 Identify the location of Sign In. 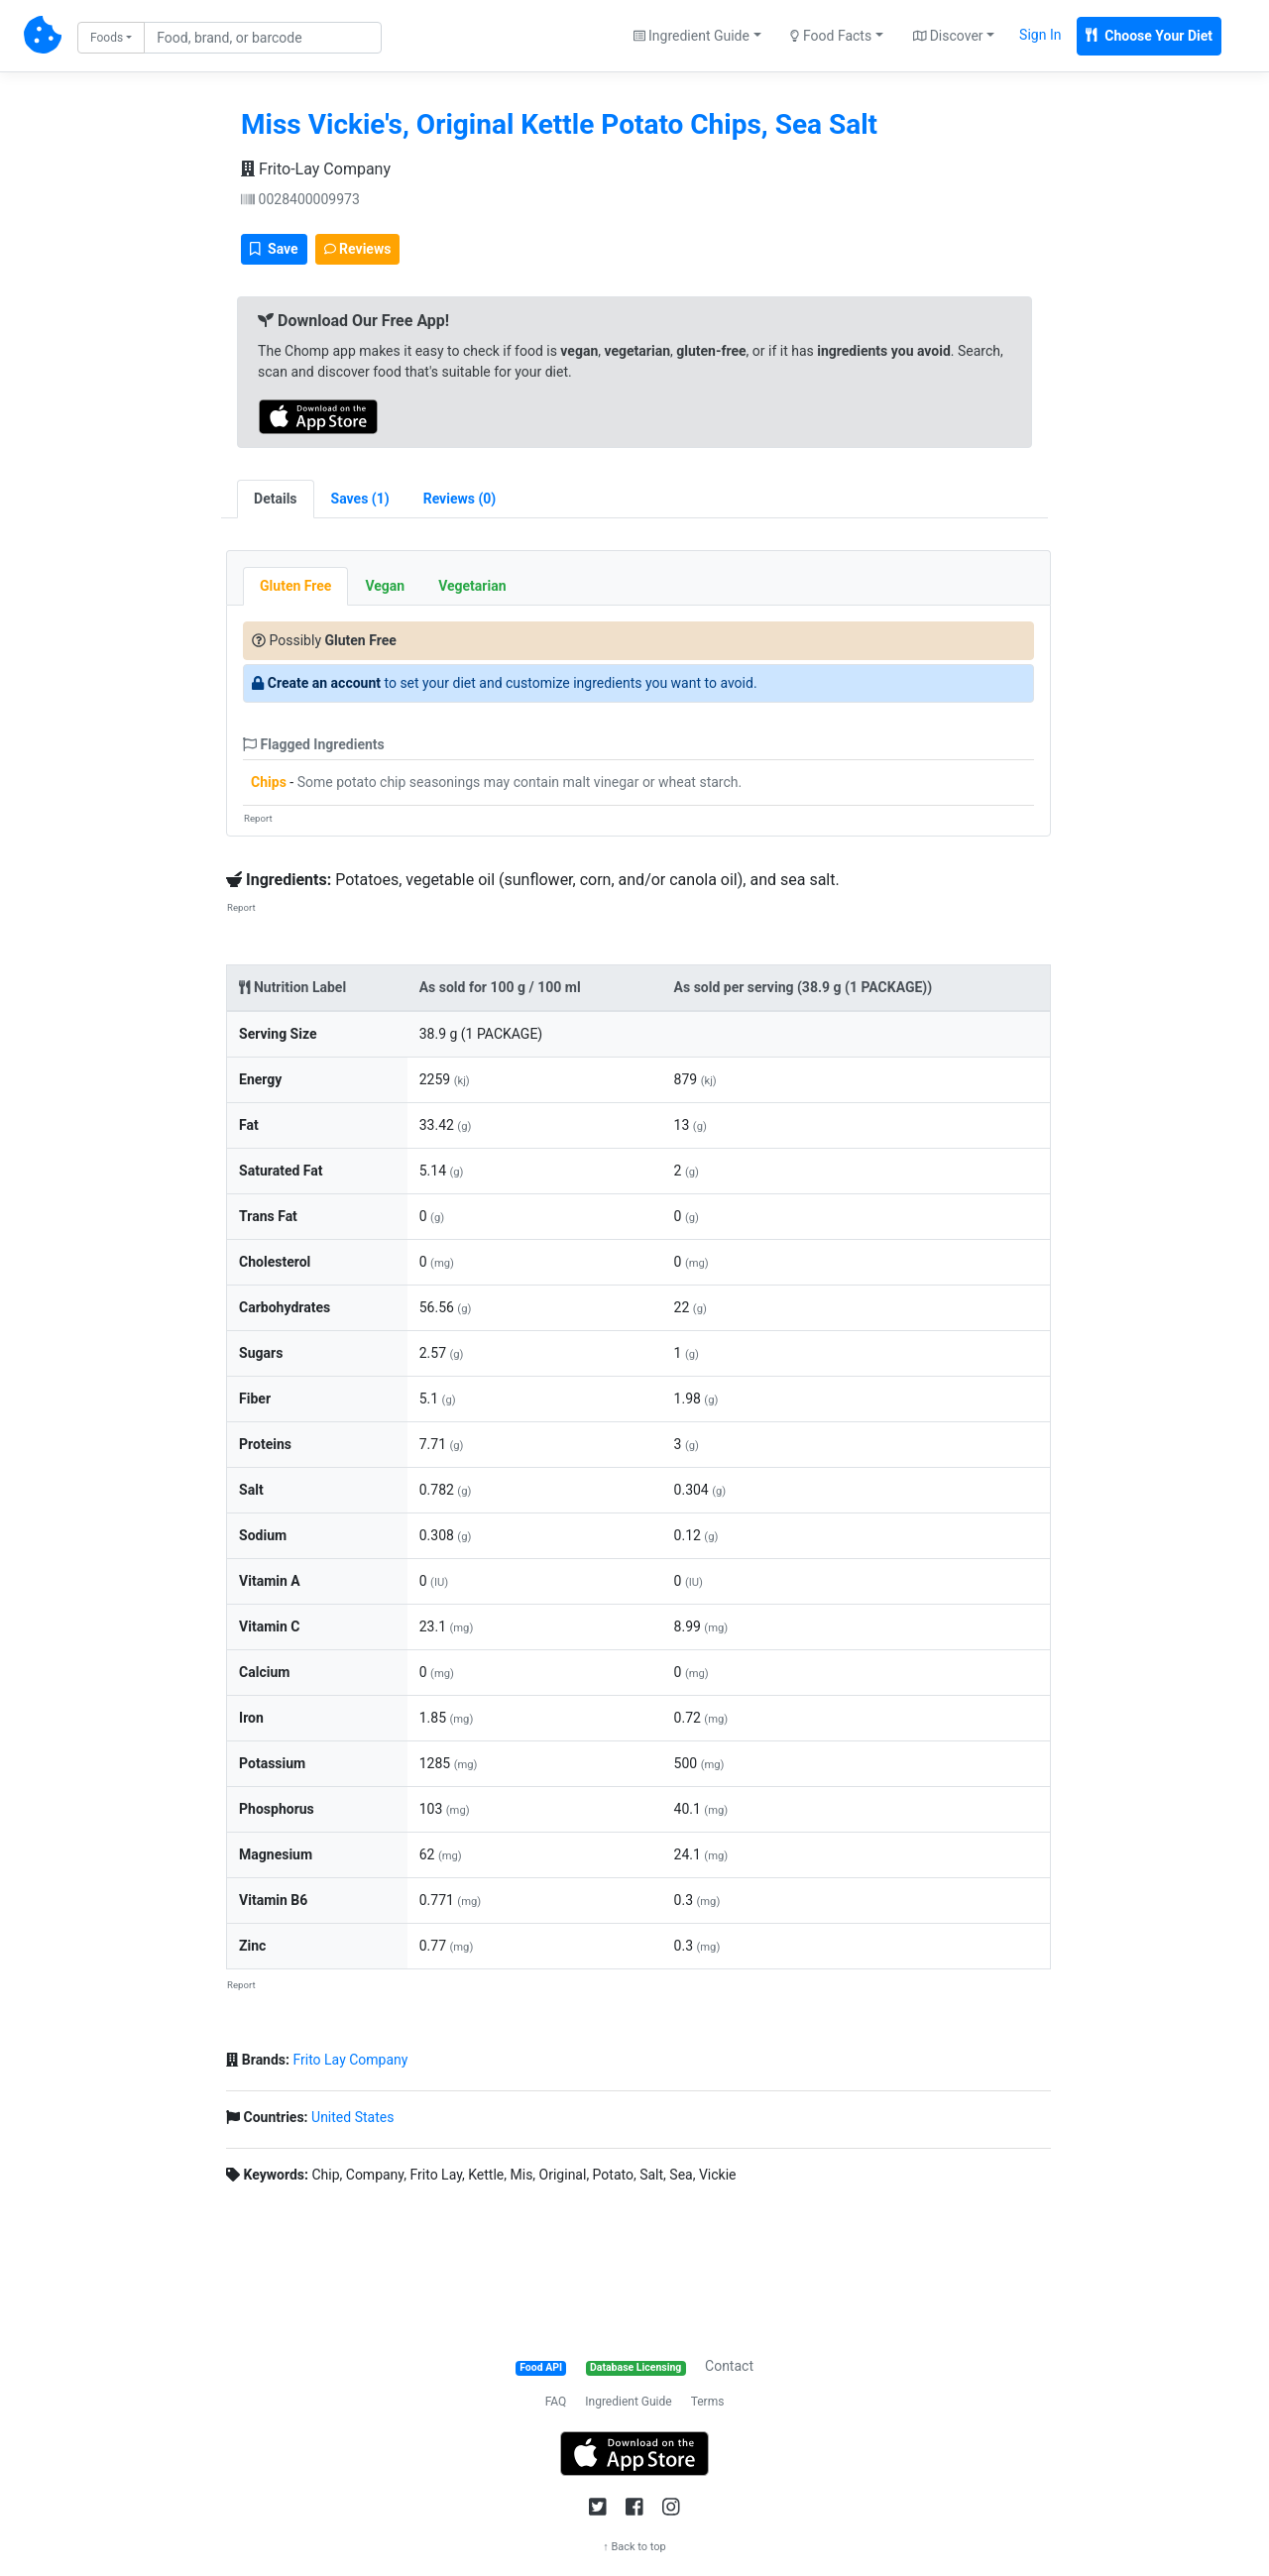
(1040, 35).